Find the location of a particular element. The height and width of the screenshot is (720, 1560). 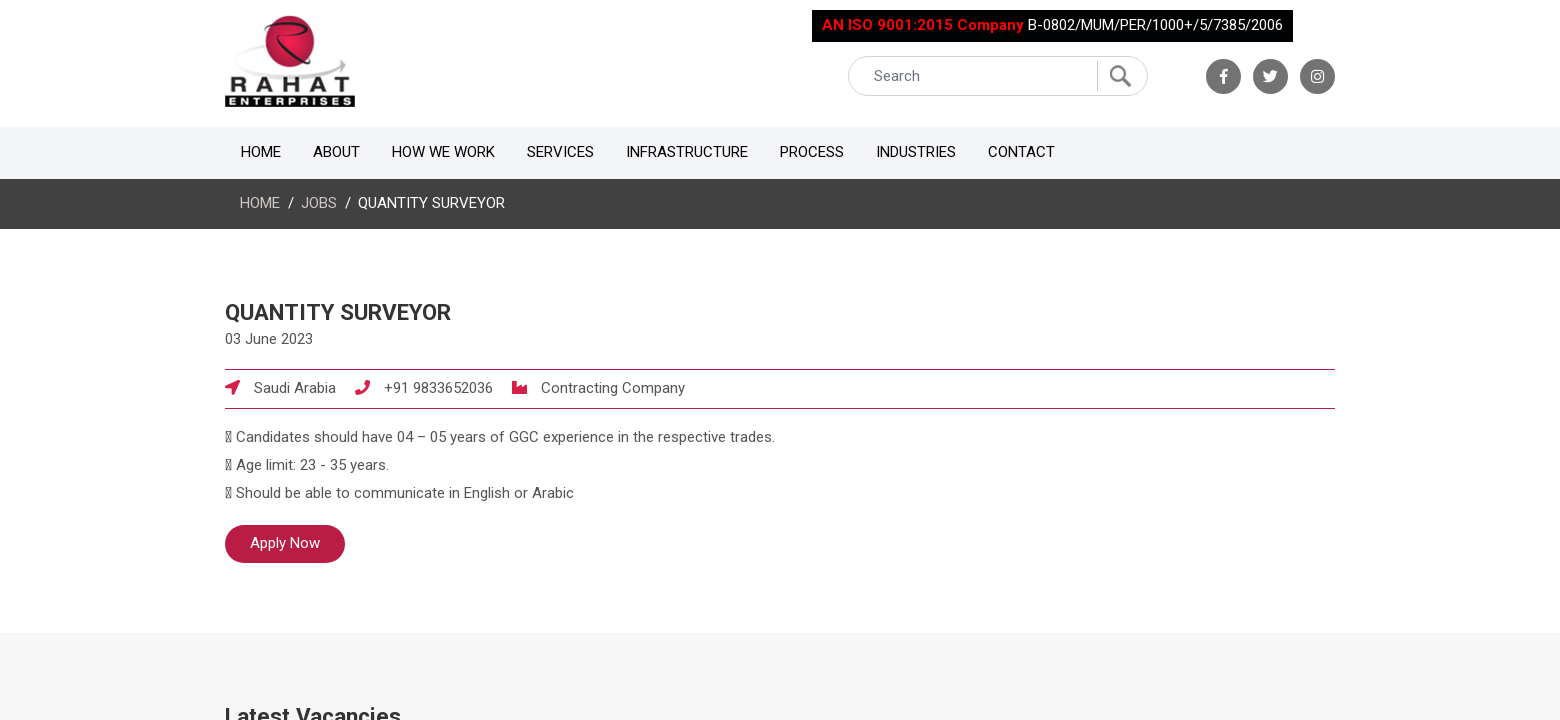

Process is located at coordinates (812, 152).